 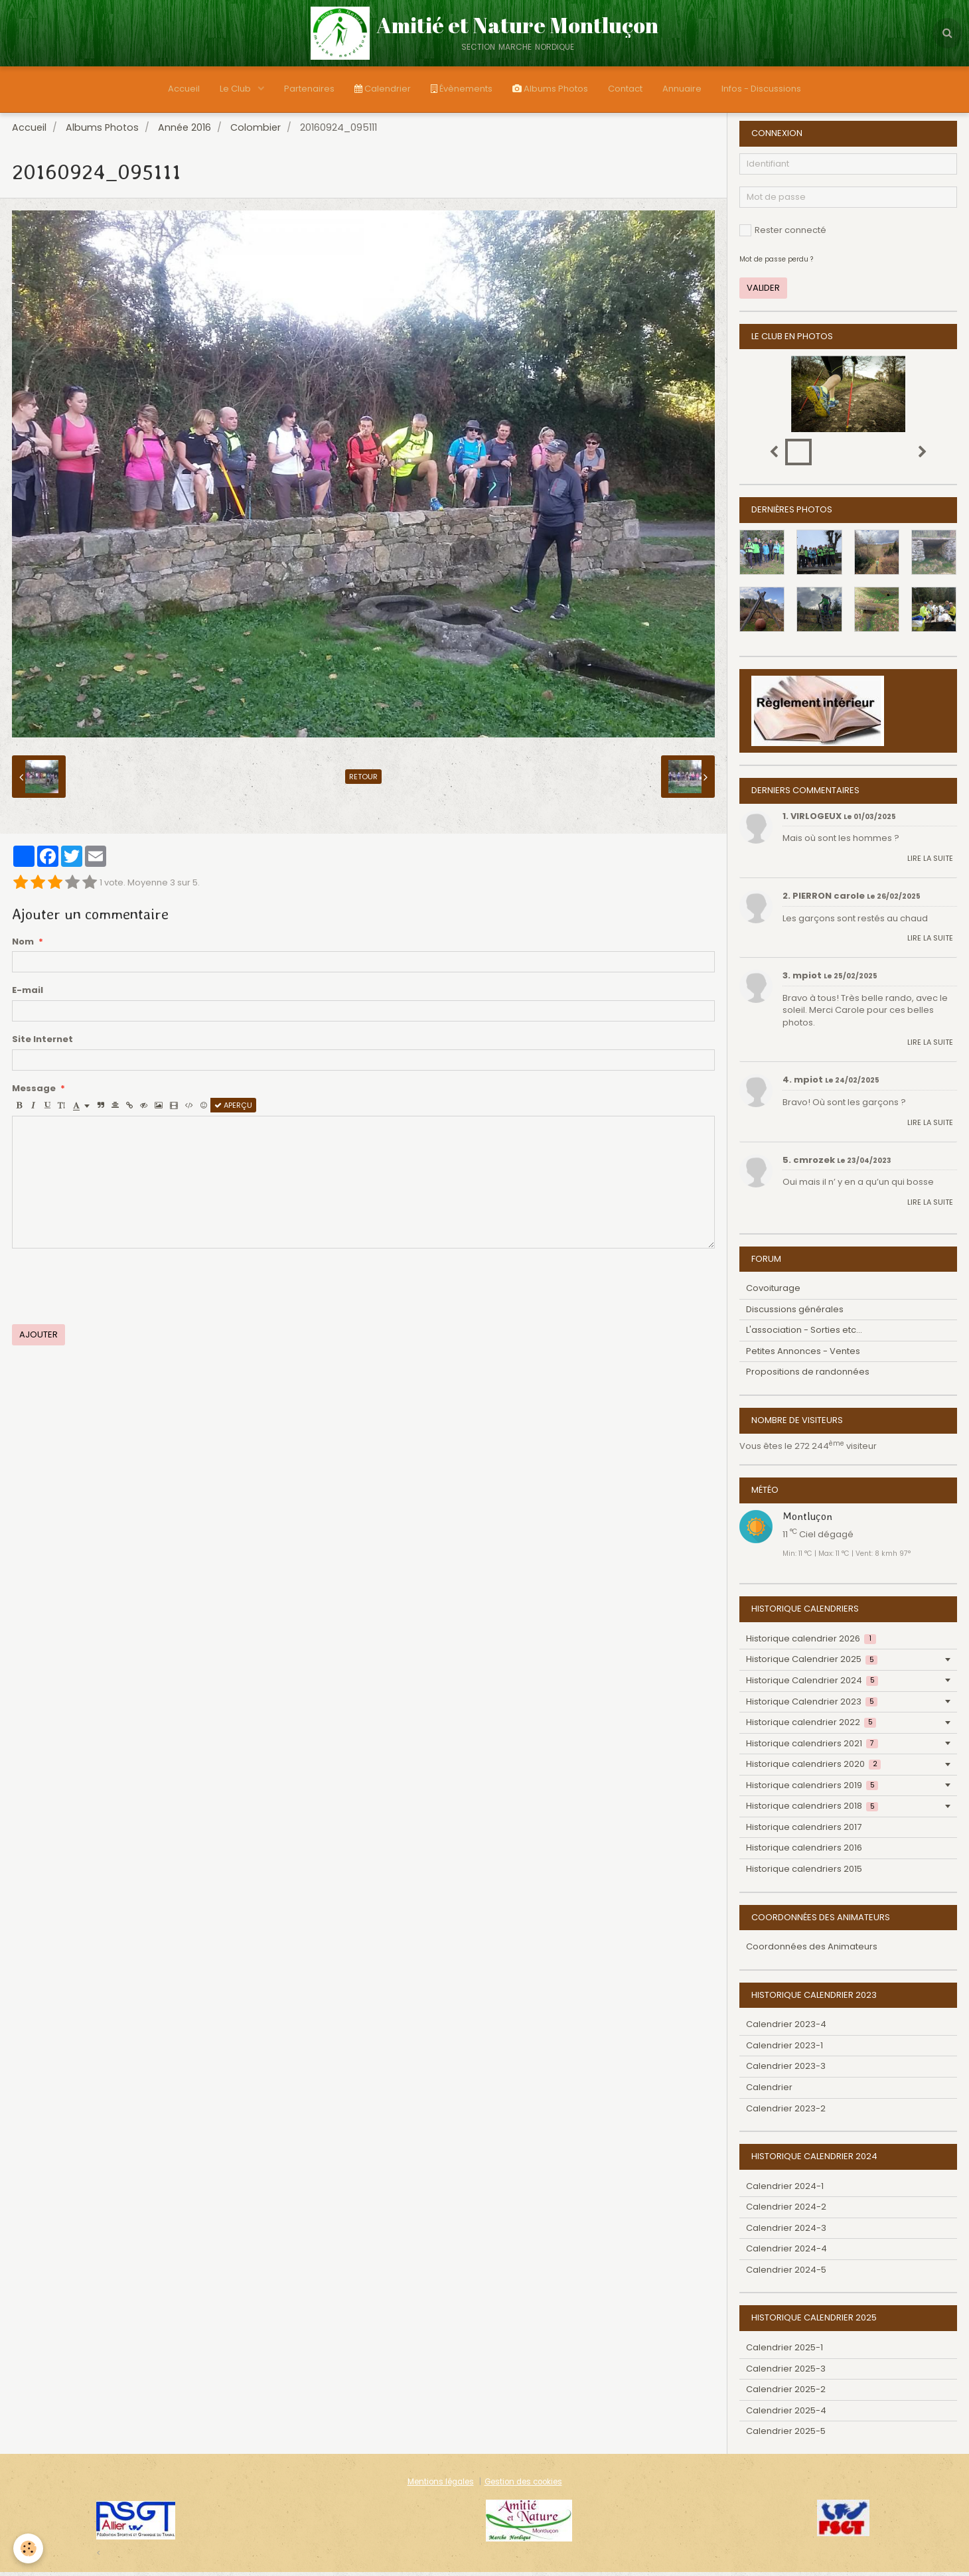 What do you see at coordinates (255, 131) in the screenshot?
I see `Colombier` at bounding box center [255, 131].